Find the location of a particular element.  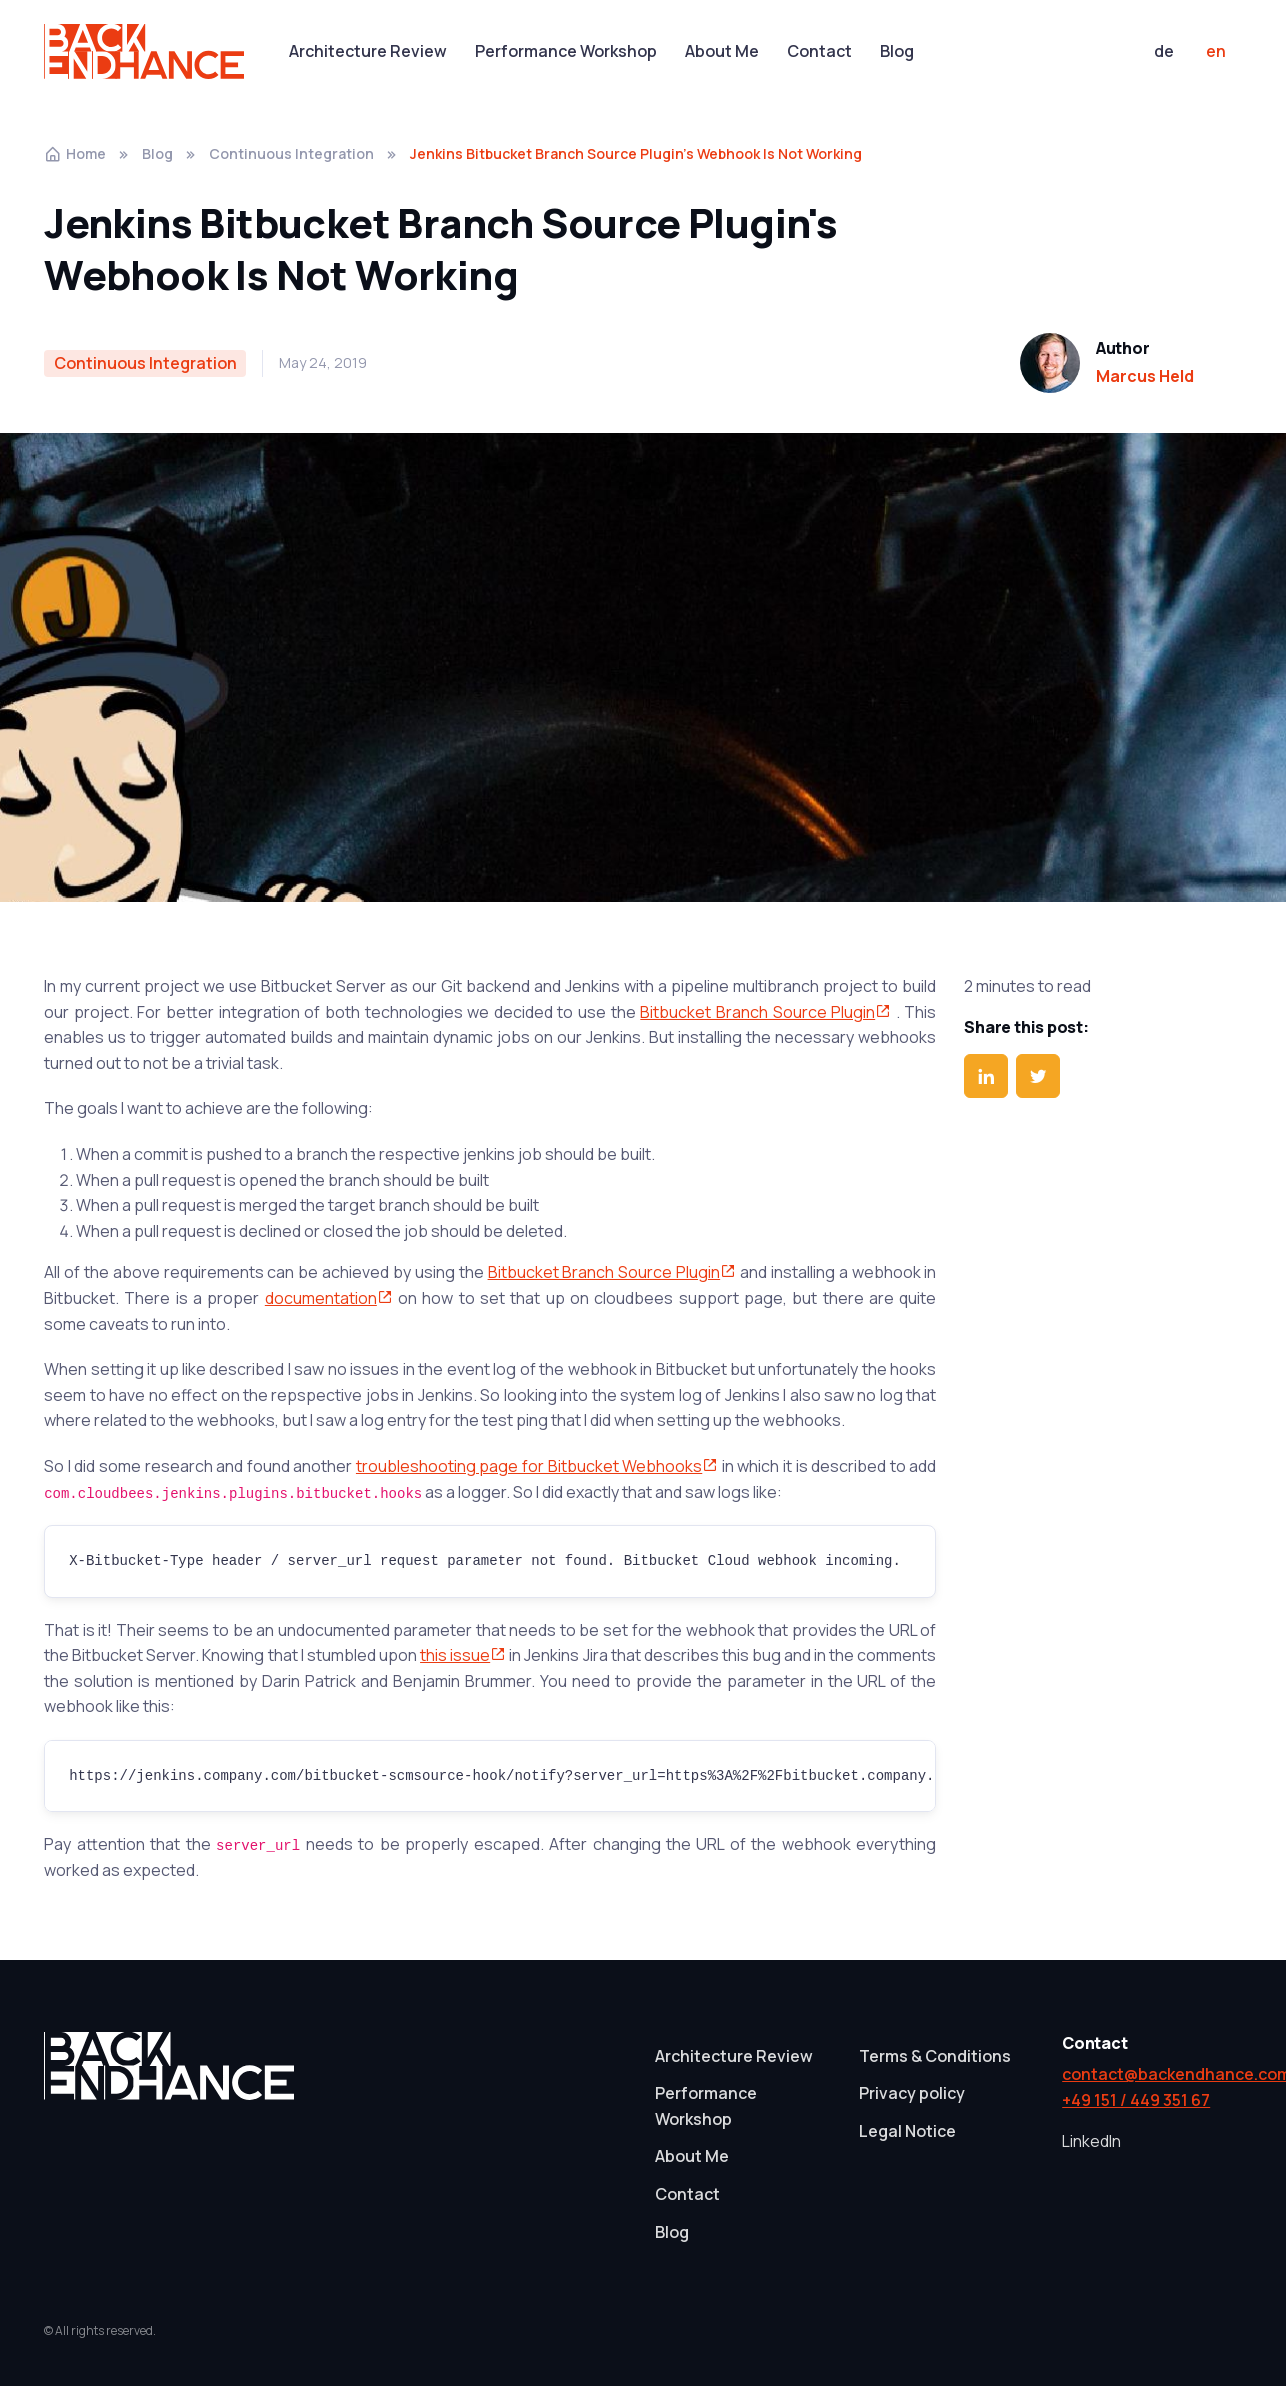

documentation is located at coordinates (329, 1298).